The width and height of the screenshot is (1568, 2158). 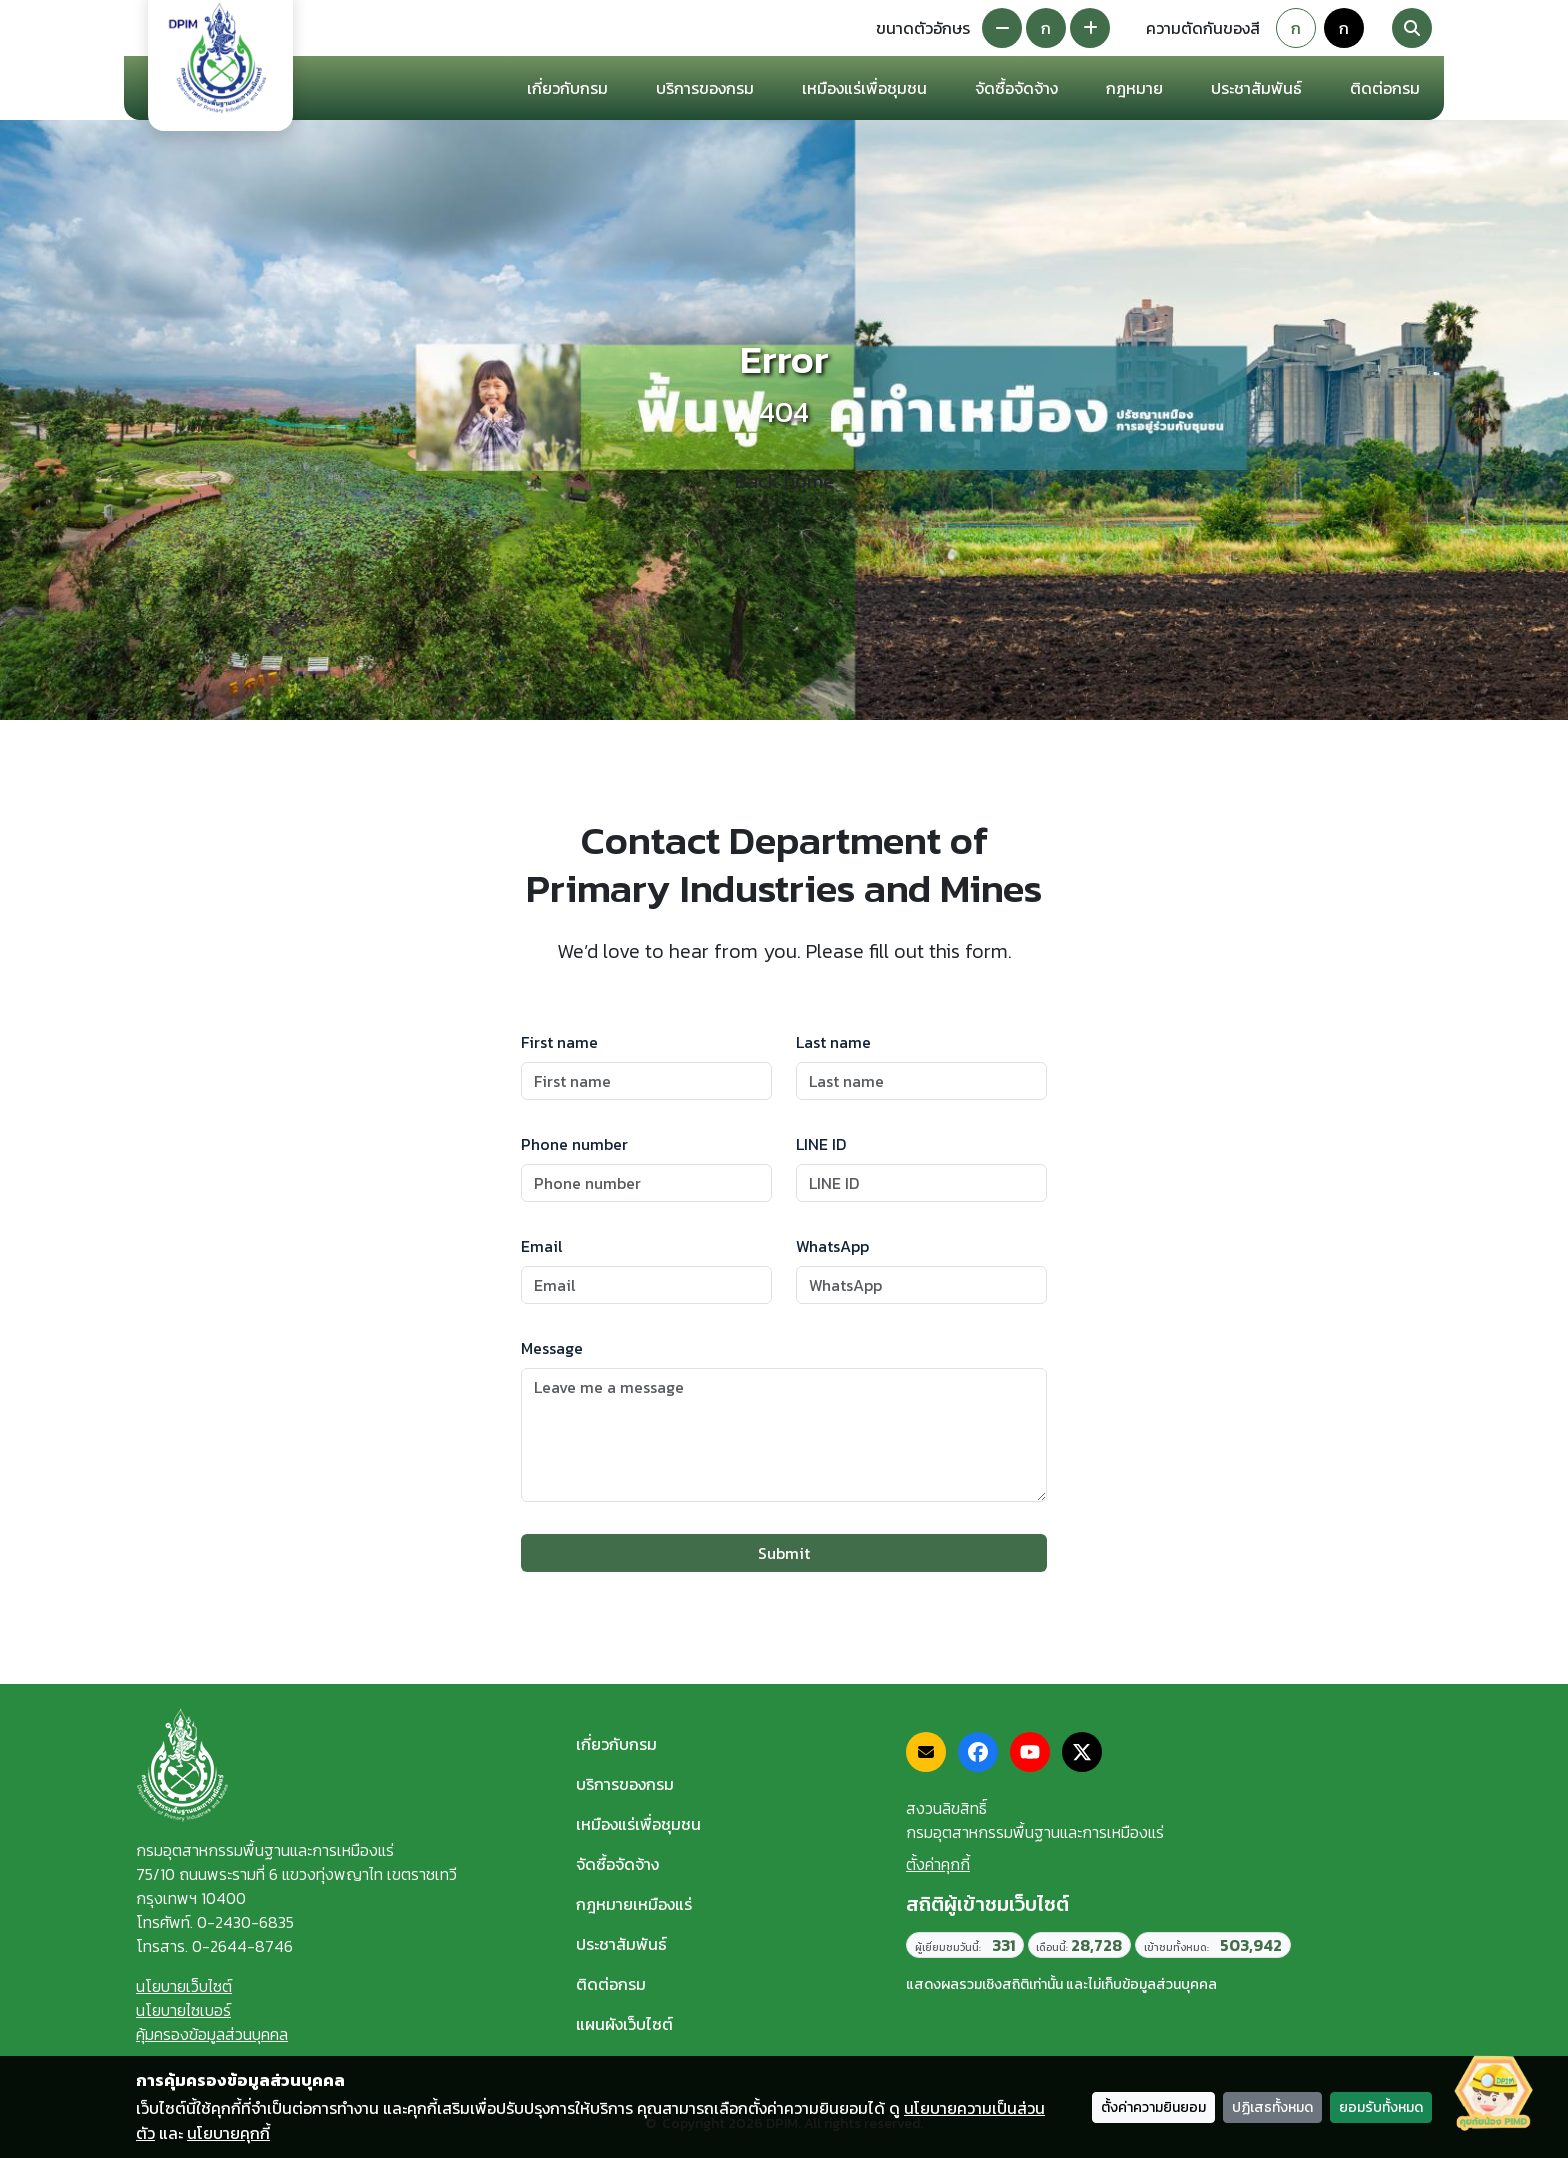 What do you see at coordinates (634, 1904) in the screenshot?
I see `กฎหมายเหมืองแร่` at bounding box center [634, 1904].